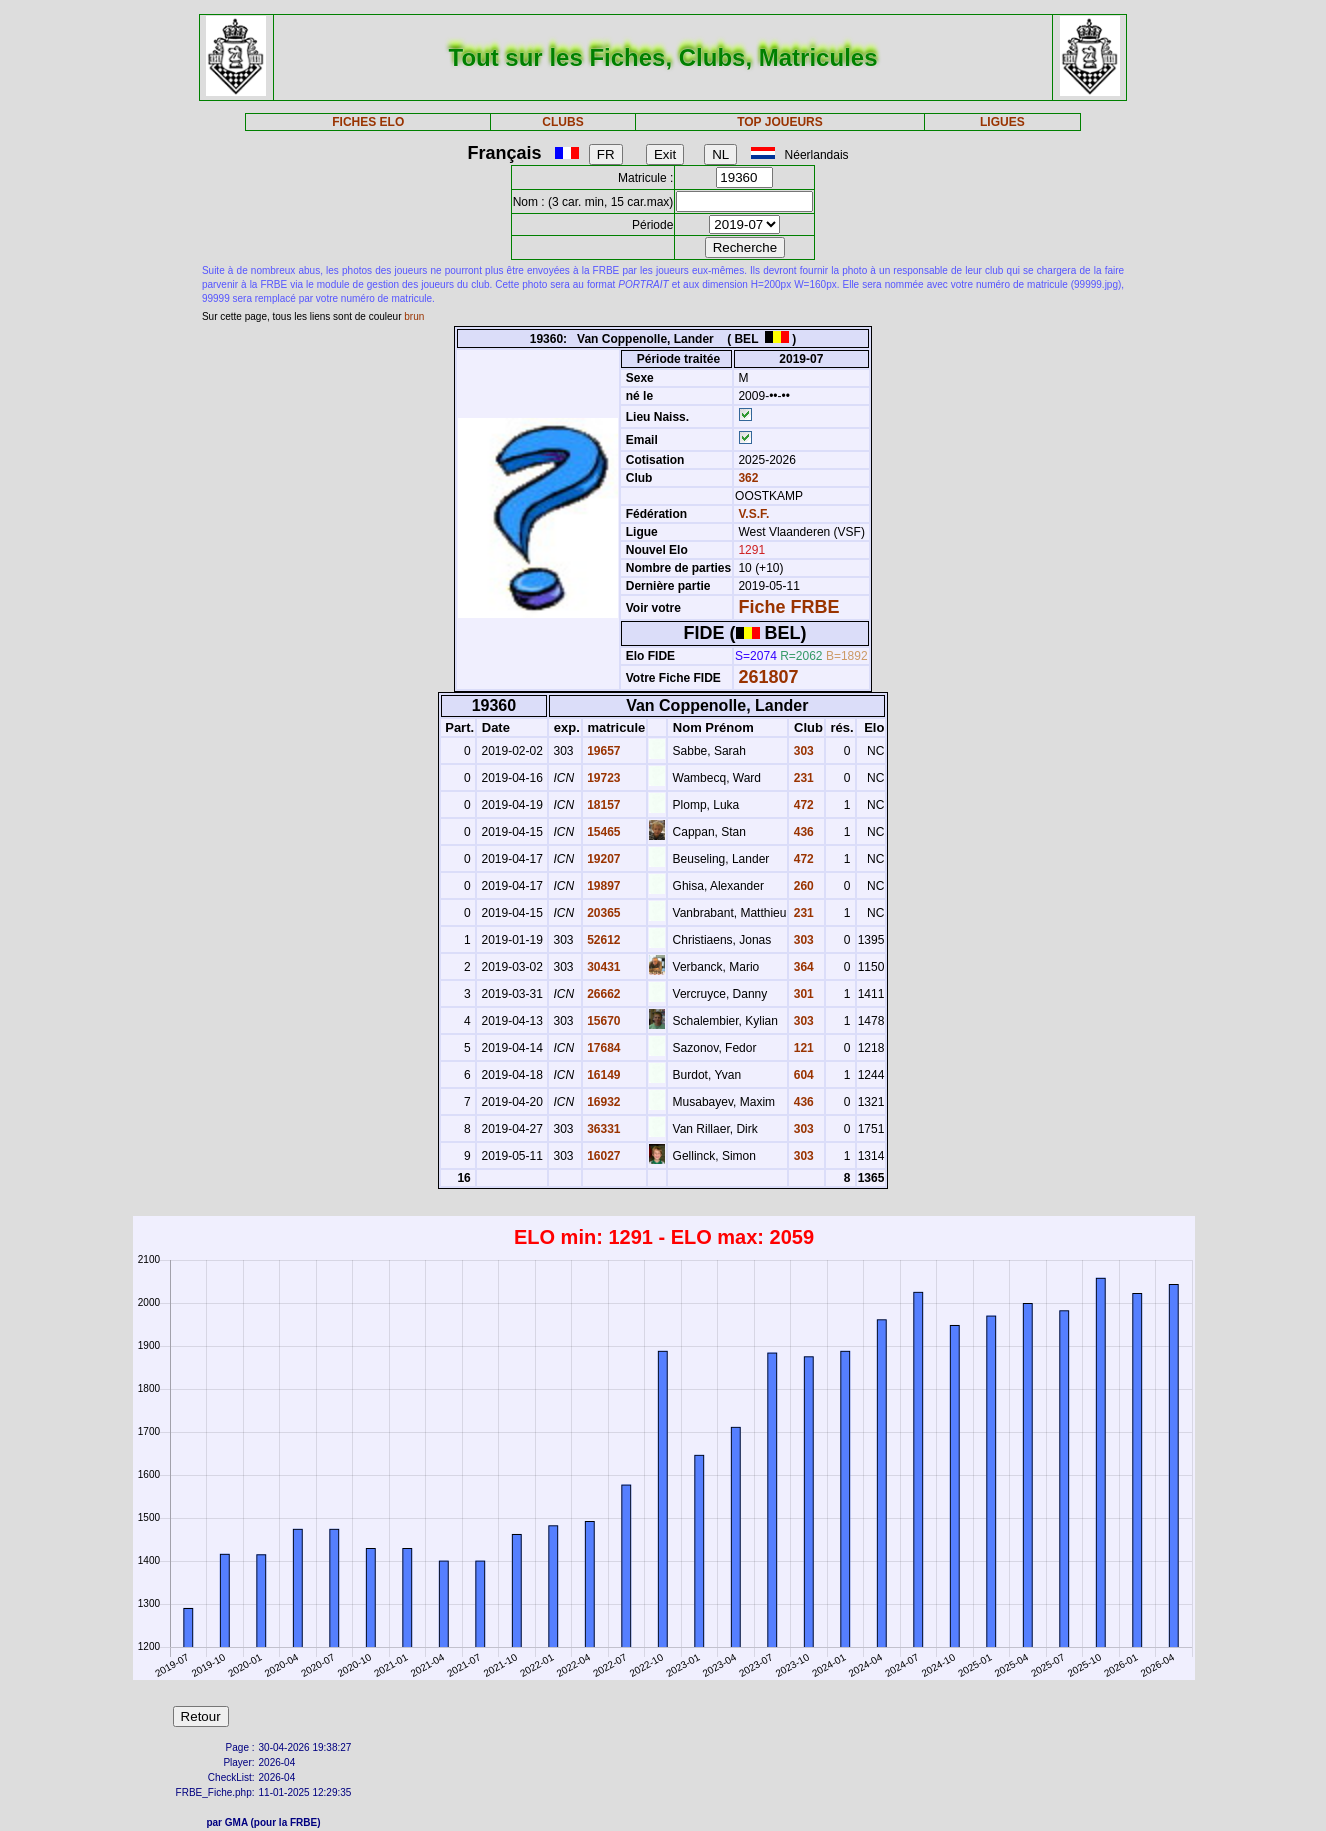 Image resolution: width=1326 pixels, height=1831 pixels. Describe the element at coordinates (602, 1048) in the screenshot. I see `17684` at that location.